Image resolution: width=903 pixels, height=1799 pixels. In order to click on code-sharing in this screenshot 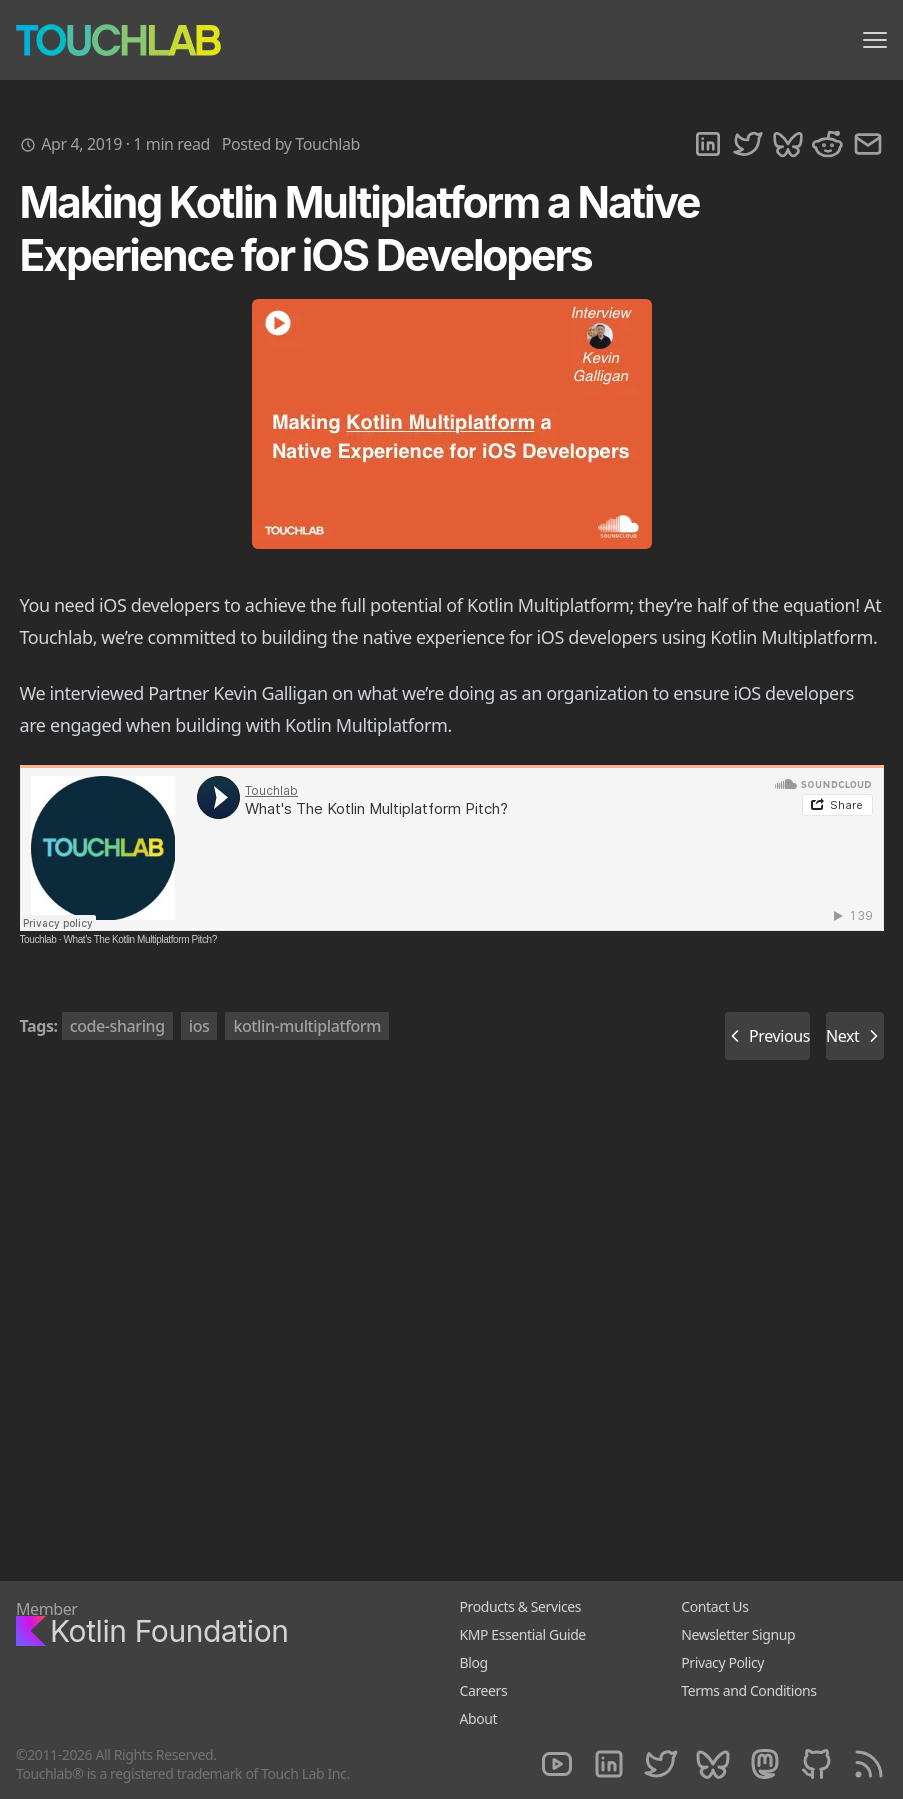, I will do `click(117, 1026)`.